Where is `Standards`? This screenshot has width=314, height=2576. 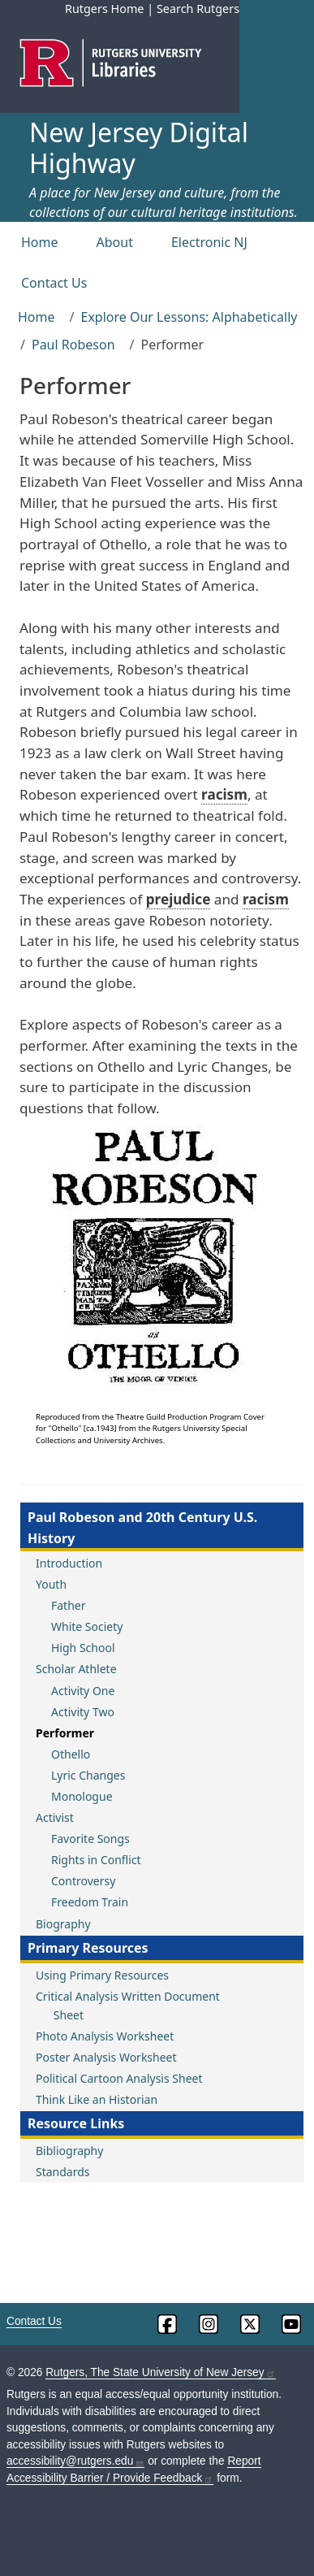
Standards is located at coordinates (63, 2171).